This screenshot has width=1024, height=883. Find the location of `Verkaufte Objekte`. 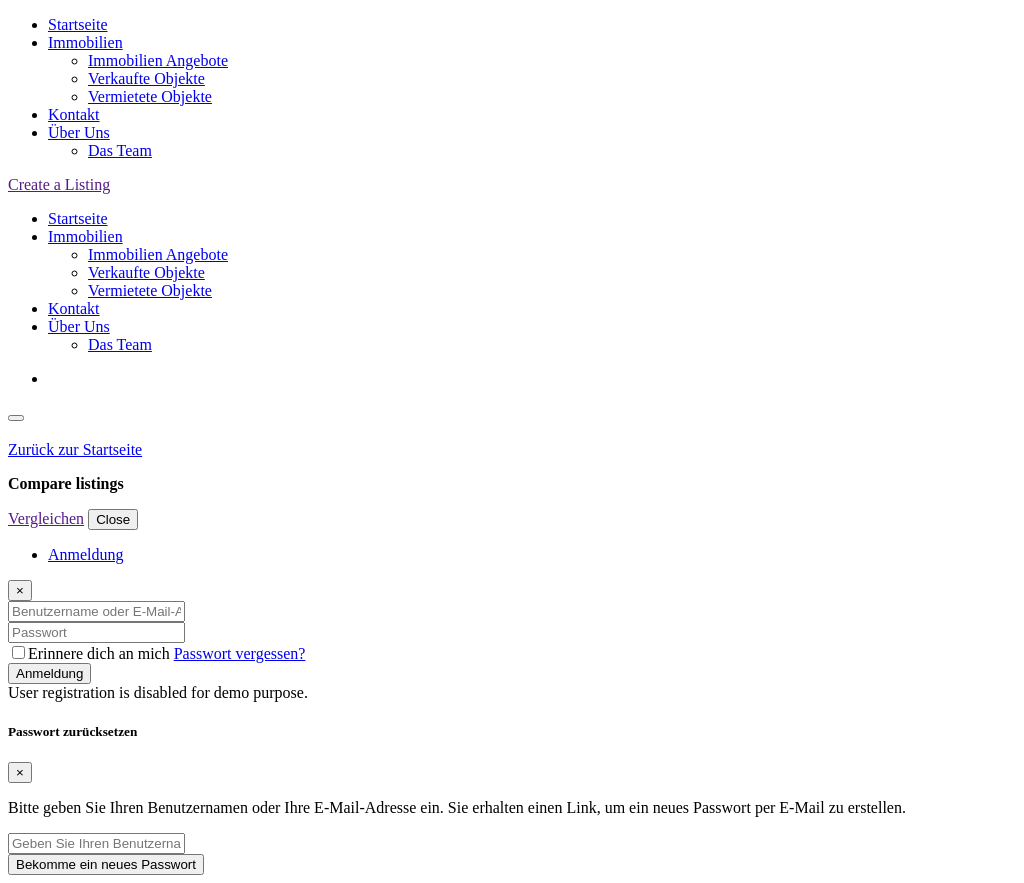

Verkaufte Objekte is located at coordinates (146, 78).